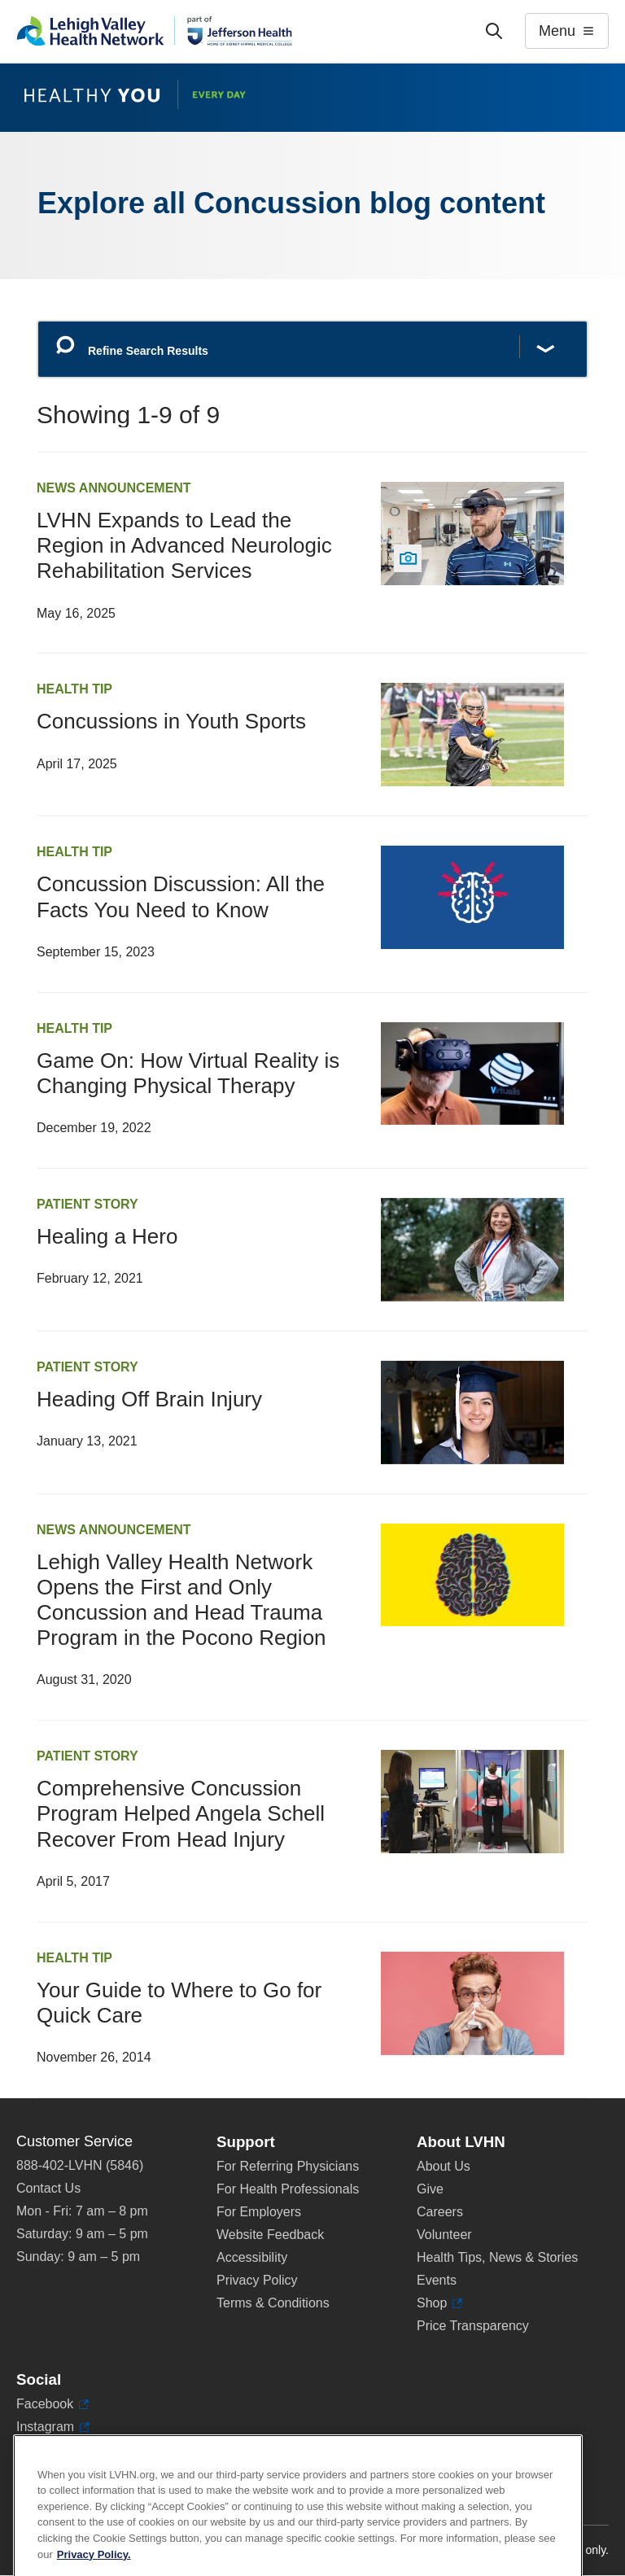 Image resolution: width=625 pixels, height=2576 pixels. Describe the element at coordinates (257, 2280) in the screenshot. I see `Privacy Policy` at that location.